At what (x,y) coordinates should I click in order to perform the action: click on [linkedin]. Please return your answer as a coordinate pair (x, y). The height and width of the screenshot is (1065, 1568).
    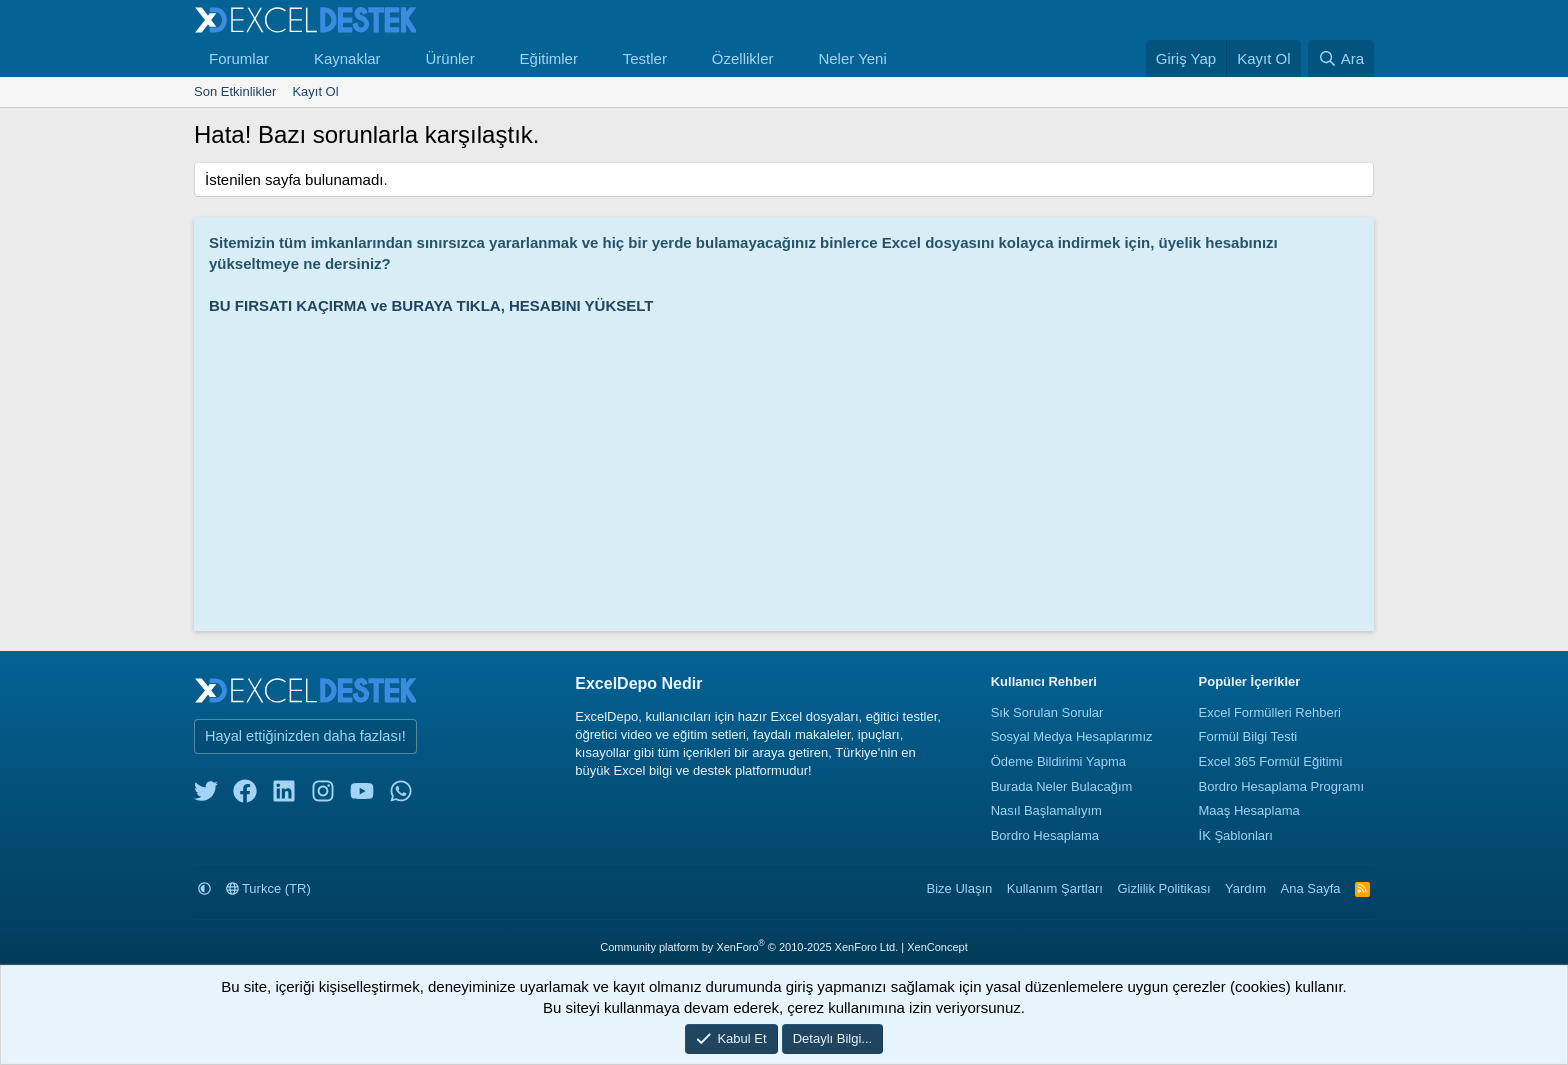
    Looking at the image, I should click on (284, 795).